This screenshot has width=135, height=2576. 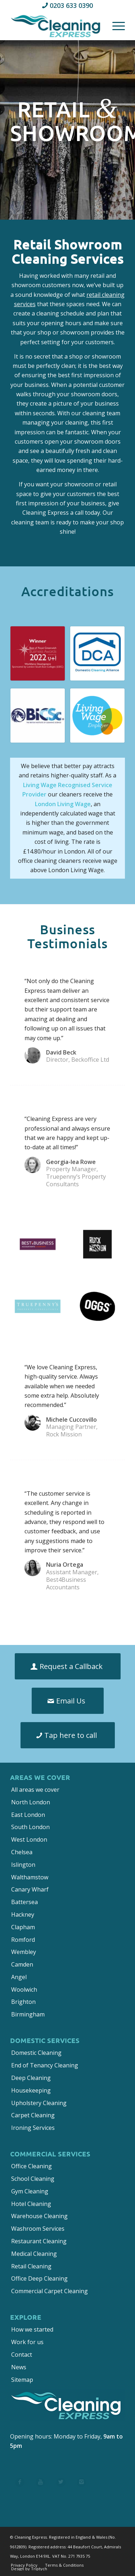 I want to click on Housekeeping, so click(x=31, y=2090).